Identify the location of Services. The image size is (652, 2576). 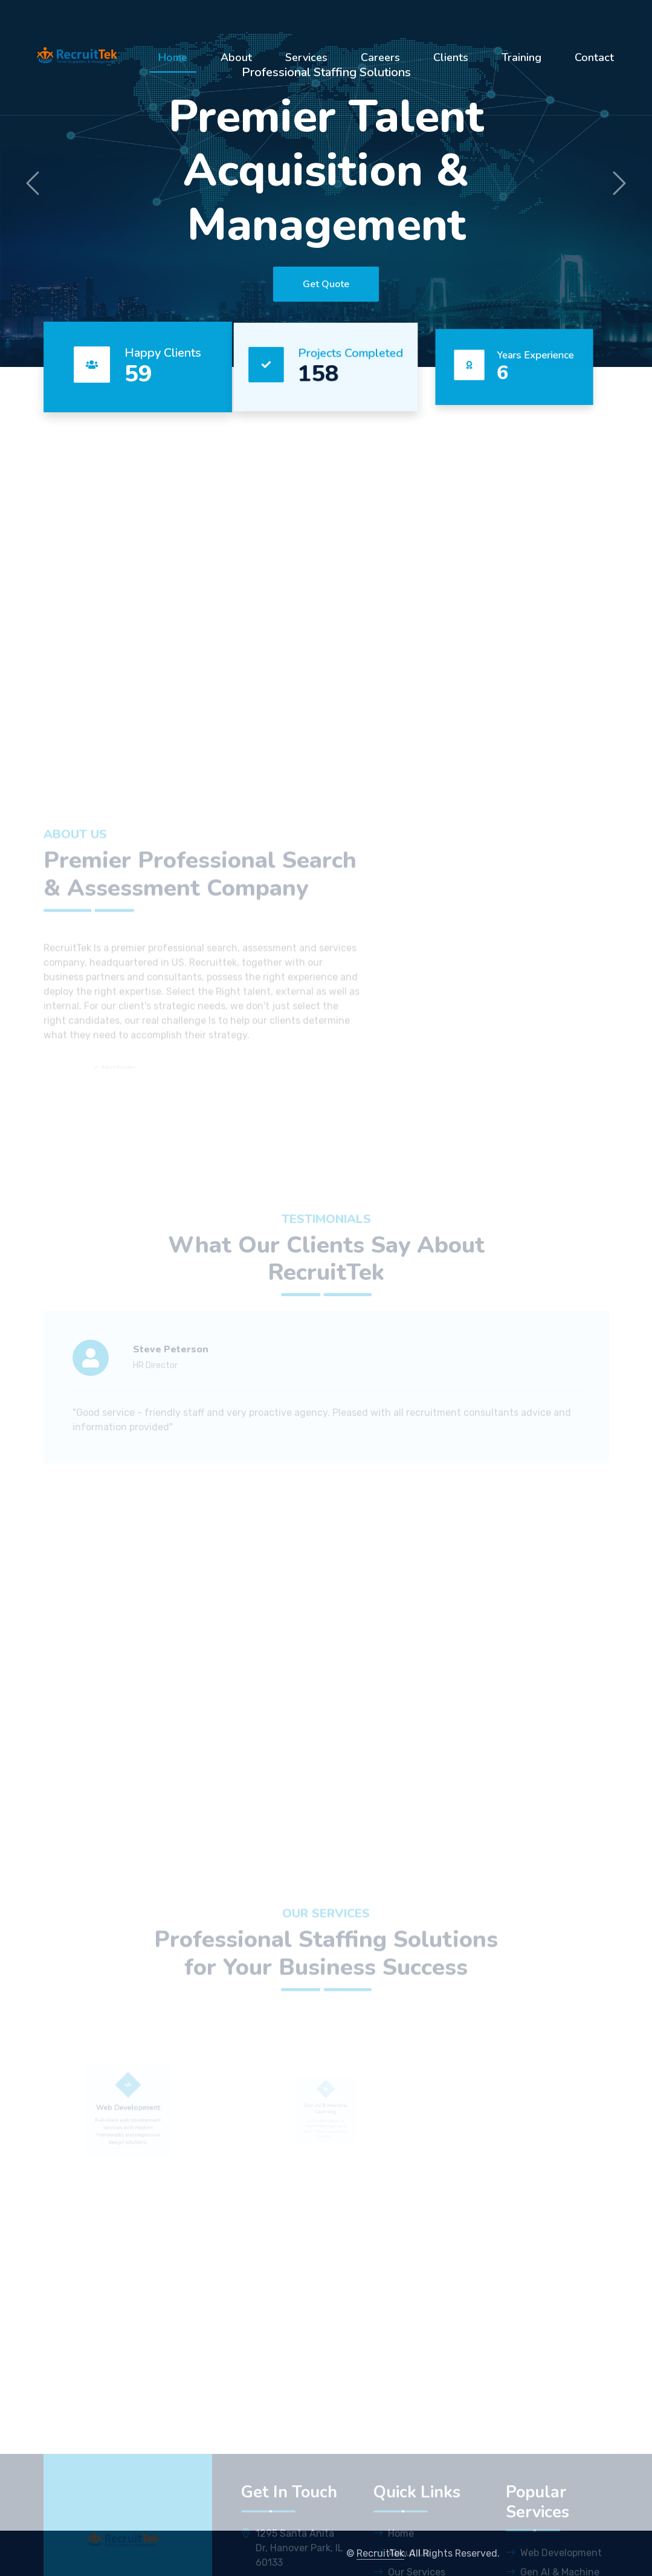
(306, 57).